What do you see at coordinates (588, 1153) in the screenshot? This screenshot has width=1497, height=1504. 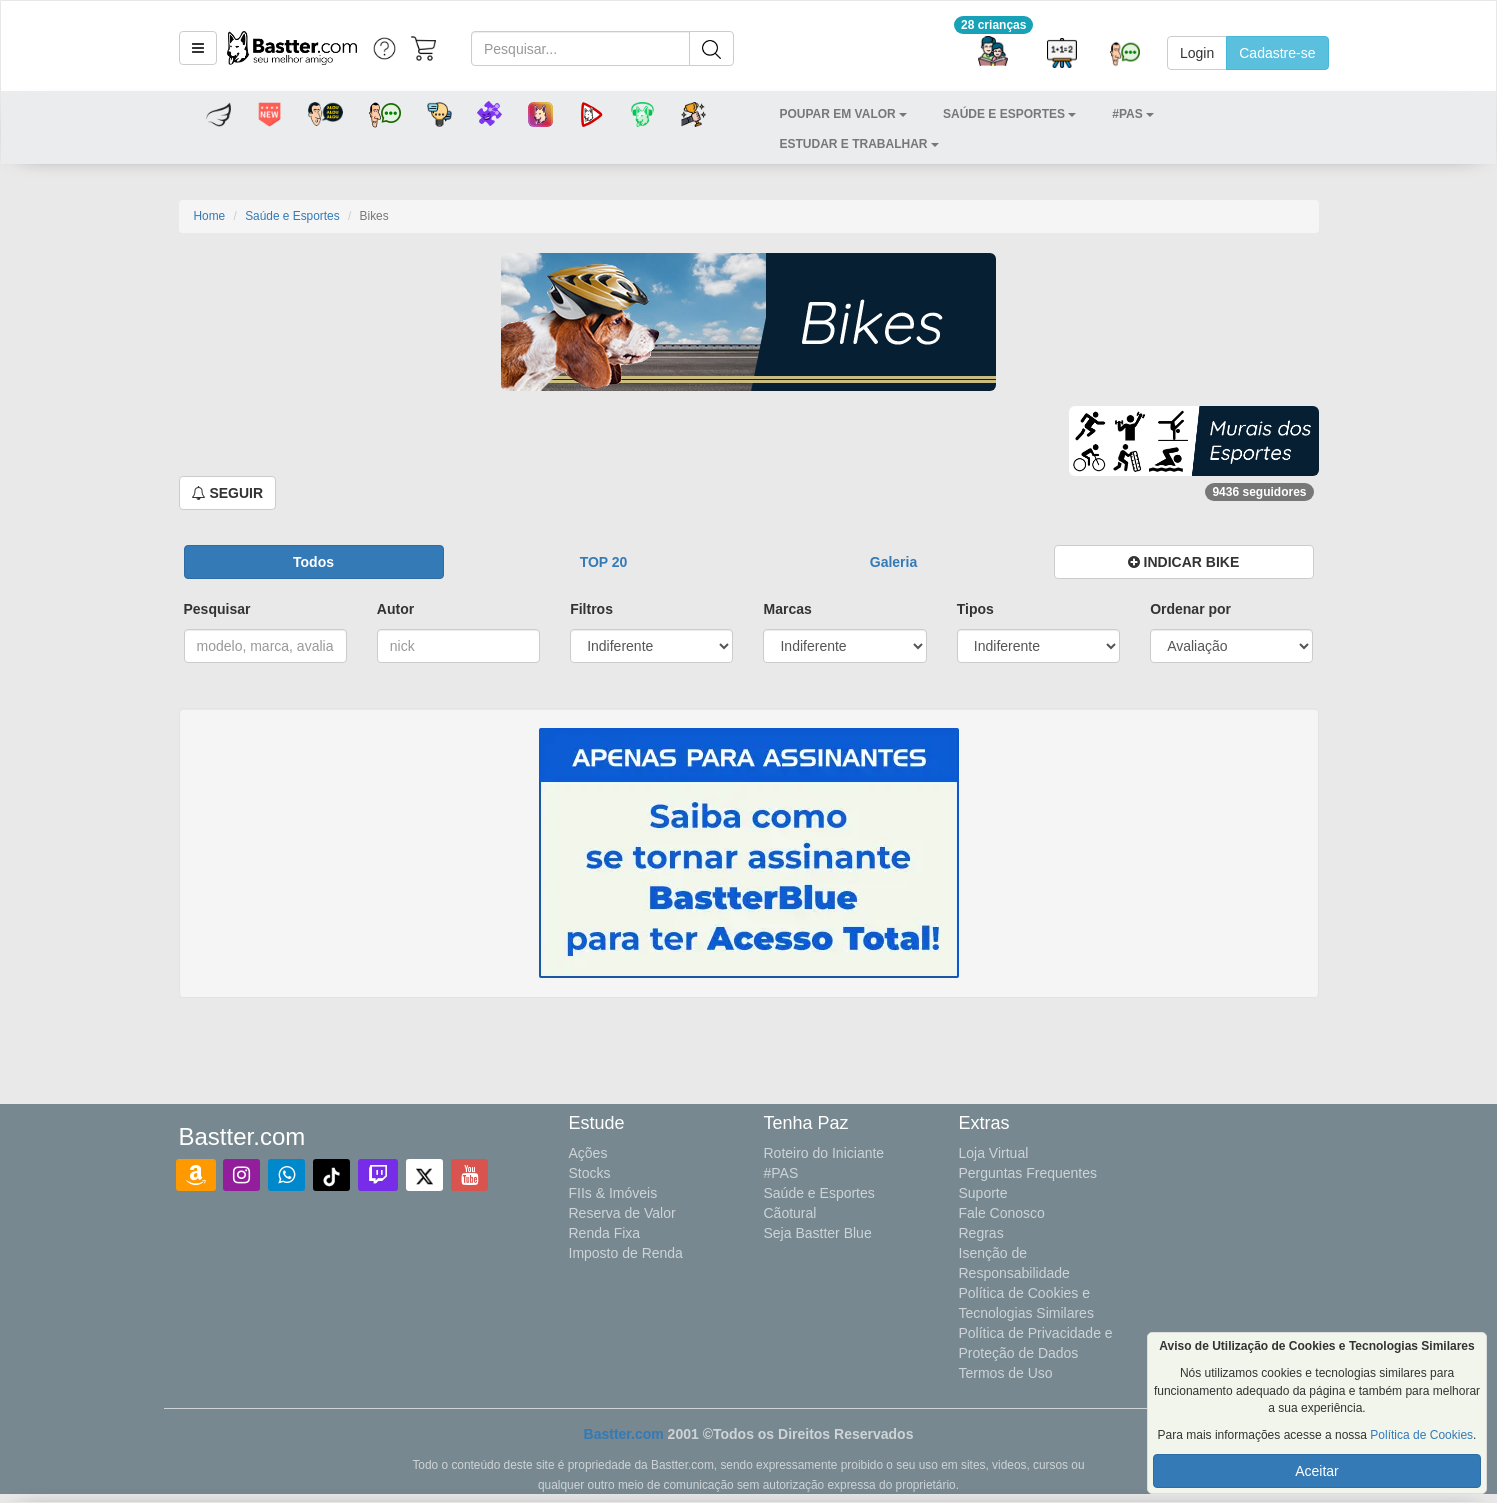 I see `Ações` at bounding box center [588, 1153].